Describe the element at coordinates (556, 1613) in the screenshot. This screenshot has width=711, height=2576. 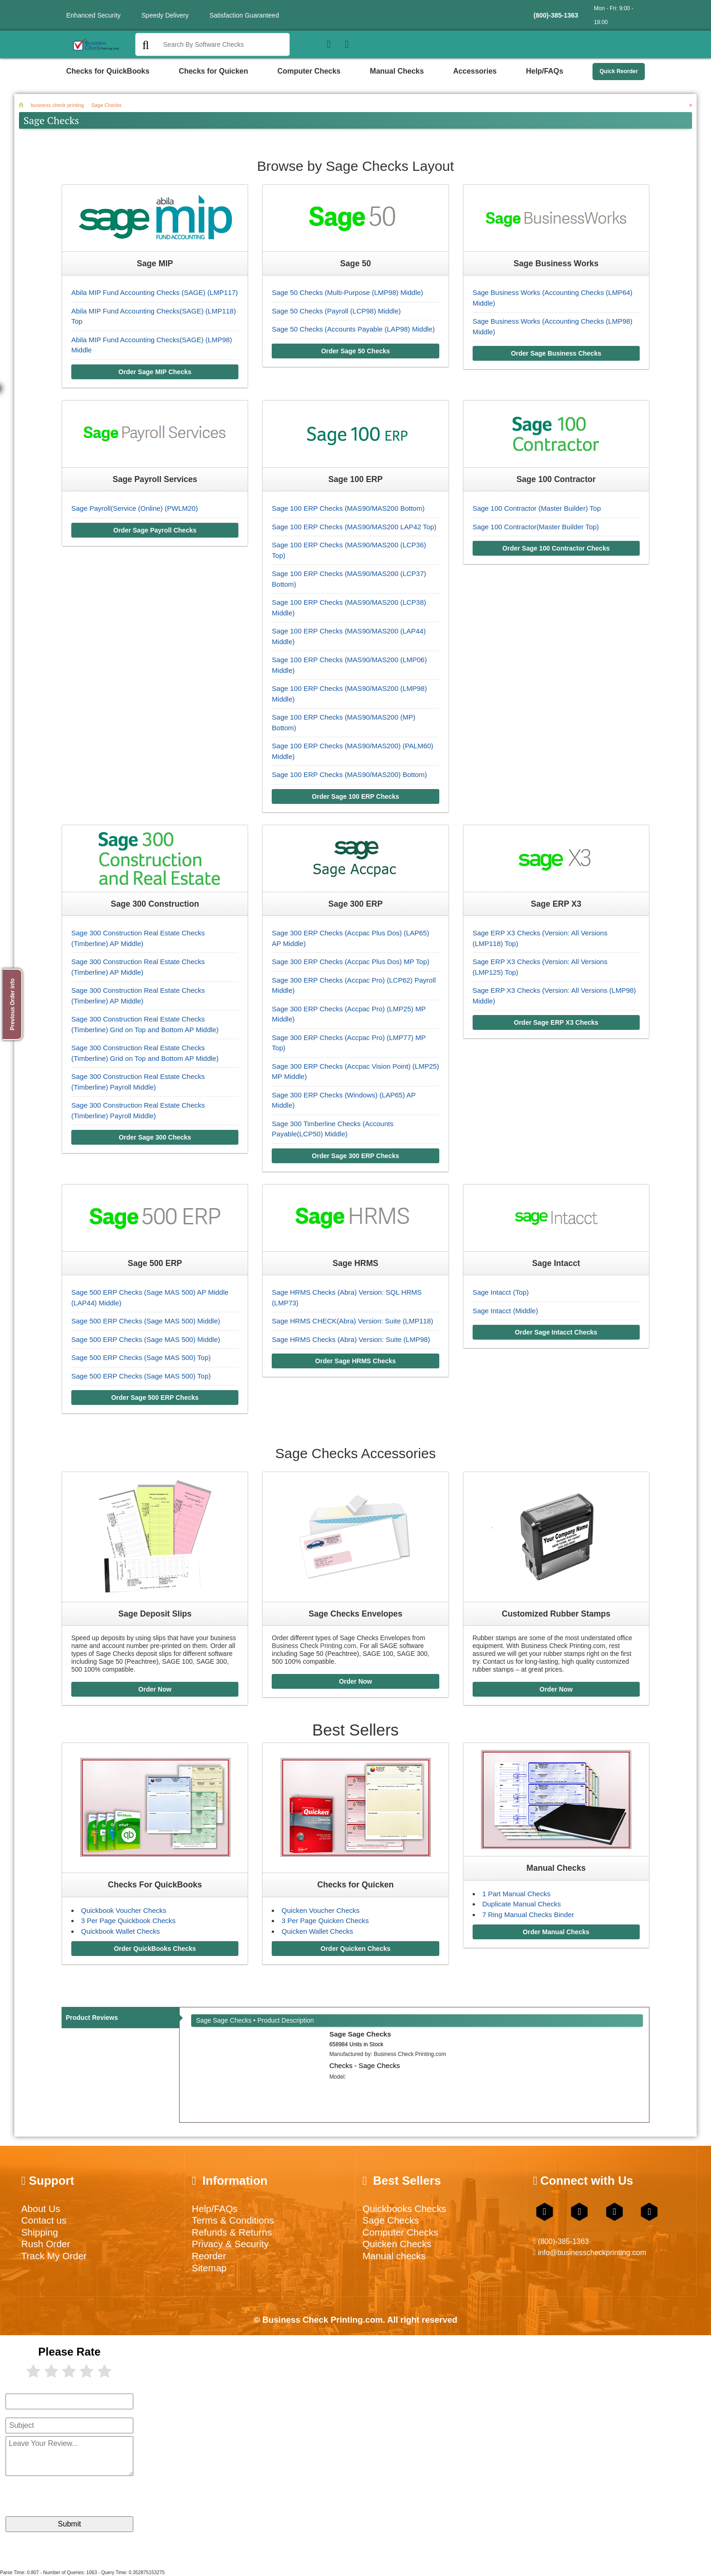
I see `Customized Rubber Stamps` at that location.